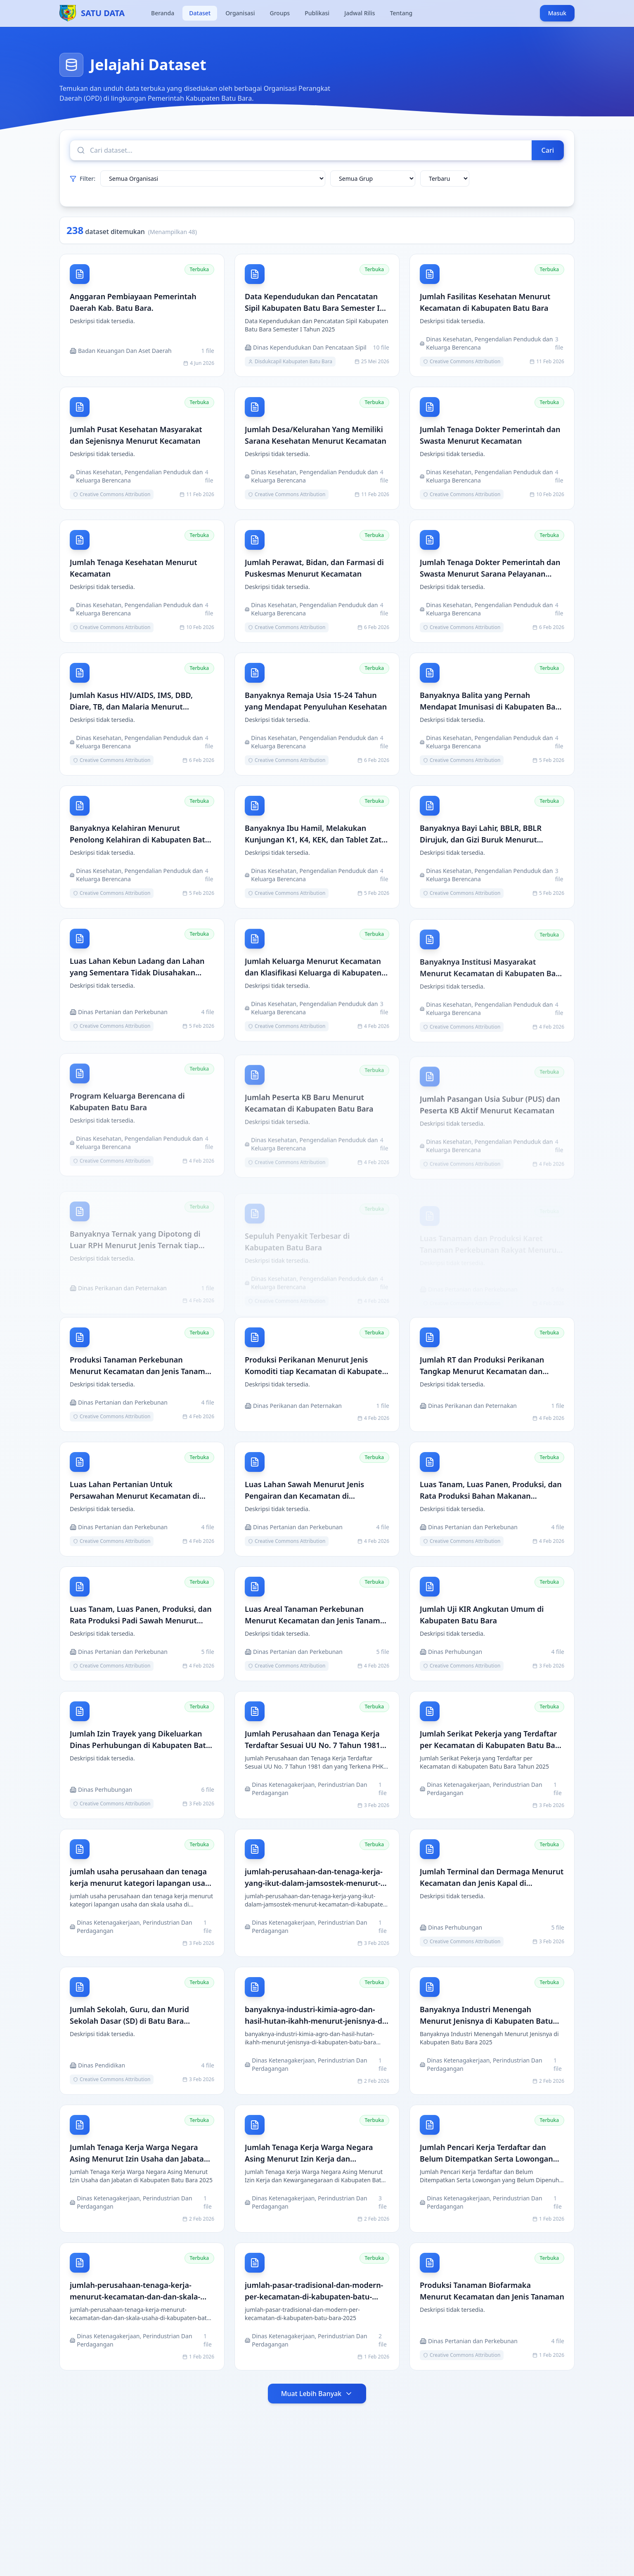  What do you see at coordinates (372, 178) in the screenshot?
I see `[Filter grup]` at bounding box center [372, 178].